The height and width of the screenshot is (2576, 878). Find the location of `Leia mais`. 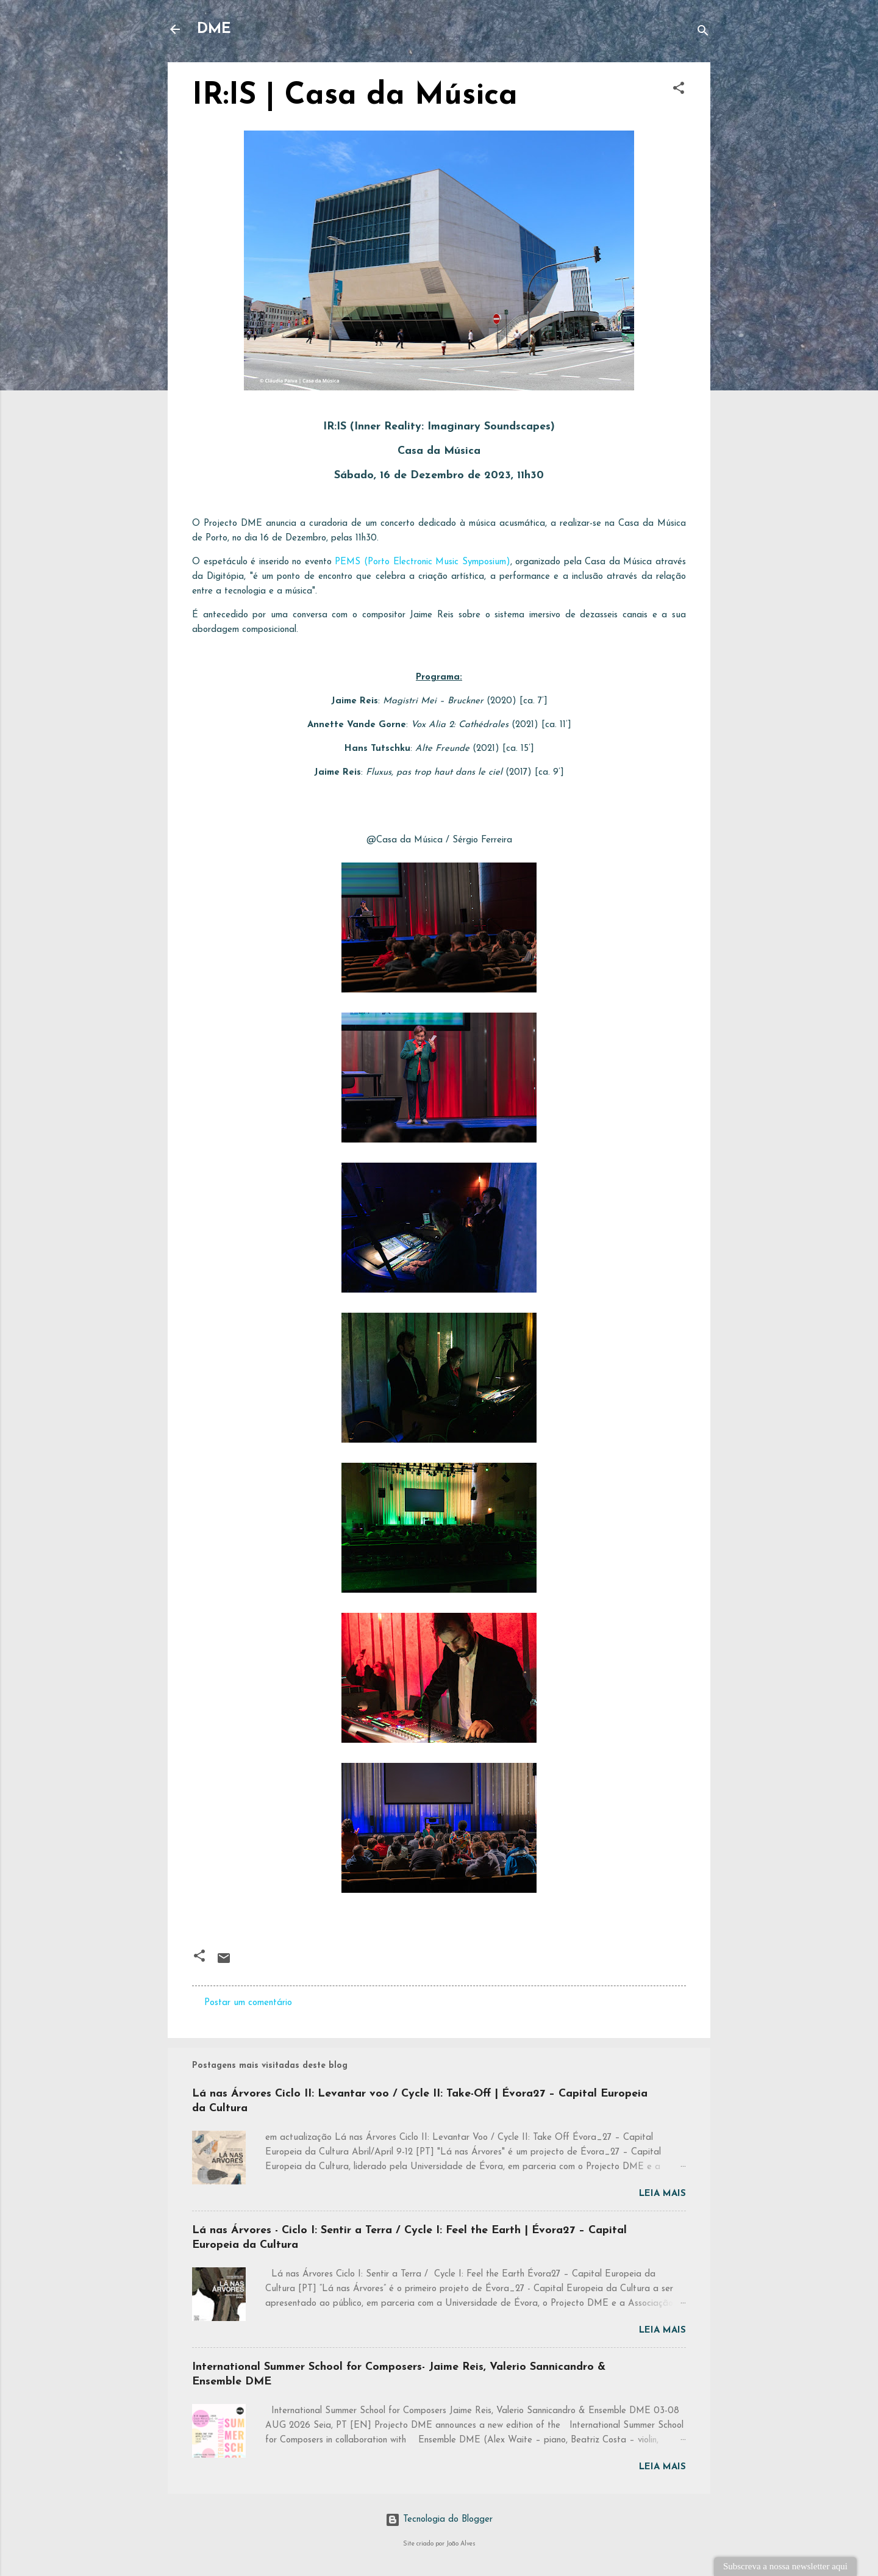

Leia mais is located at coordinates (662, 2193).